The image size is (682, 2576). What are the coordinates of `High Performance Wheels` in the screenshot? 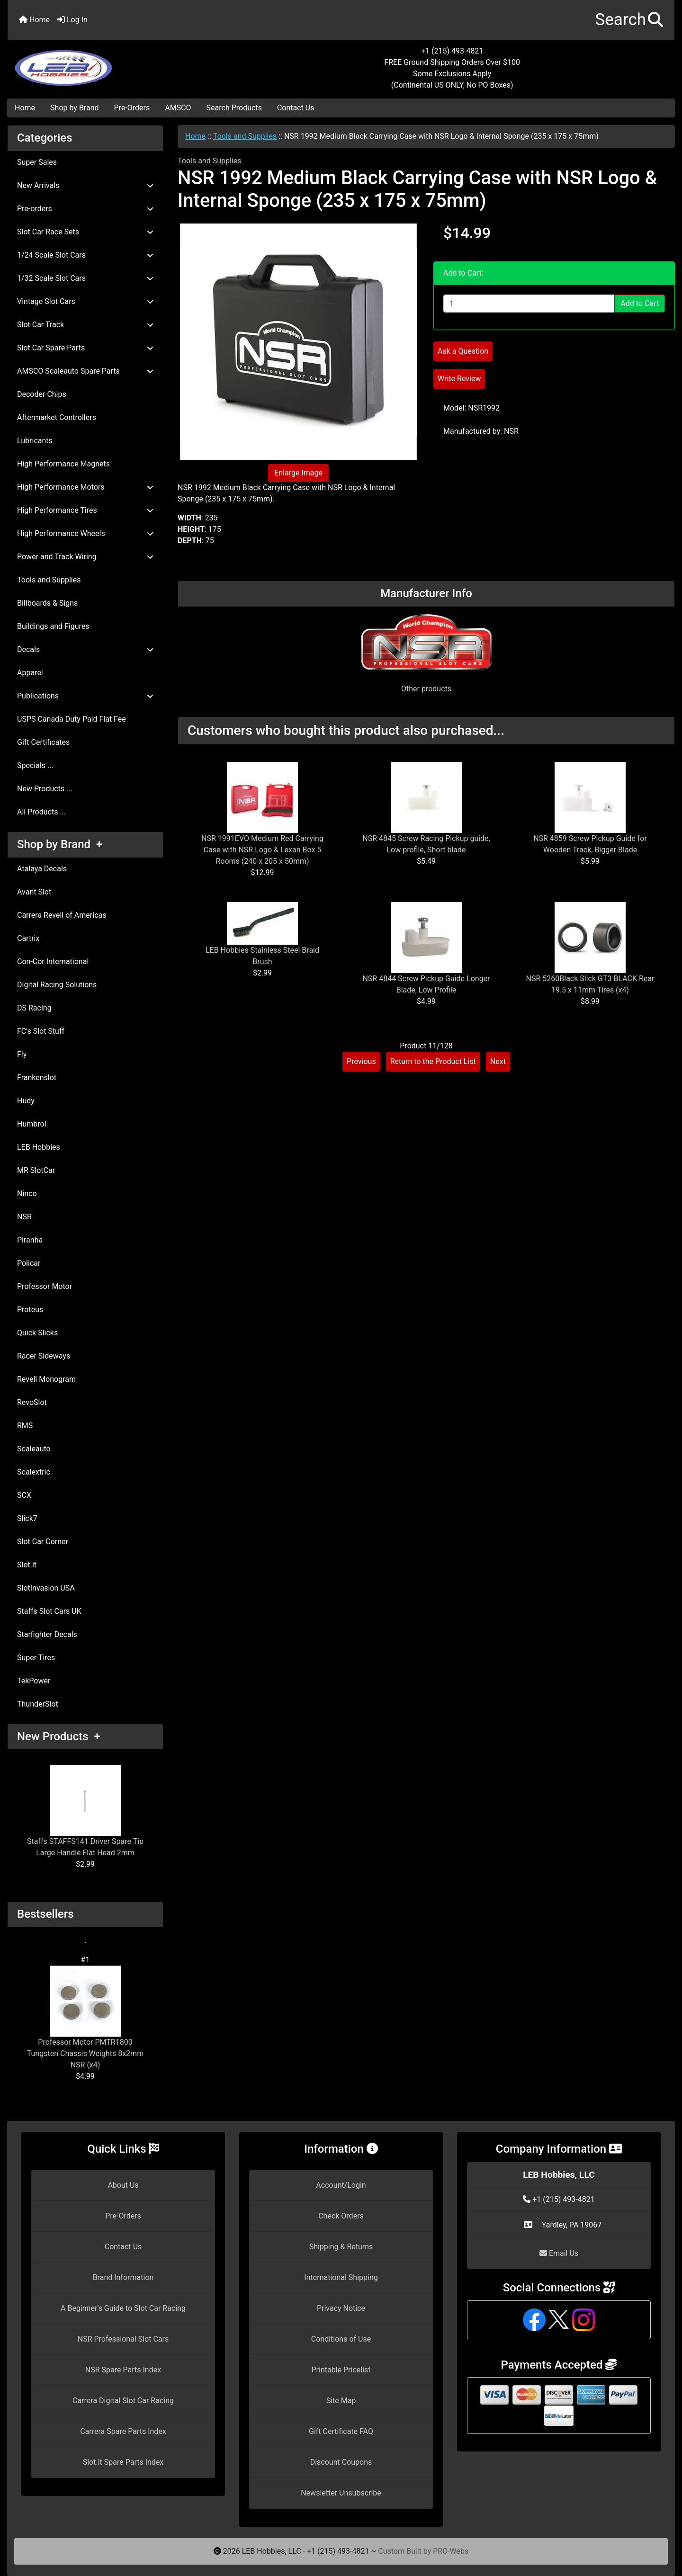 It's located at (85, 533).